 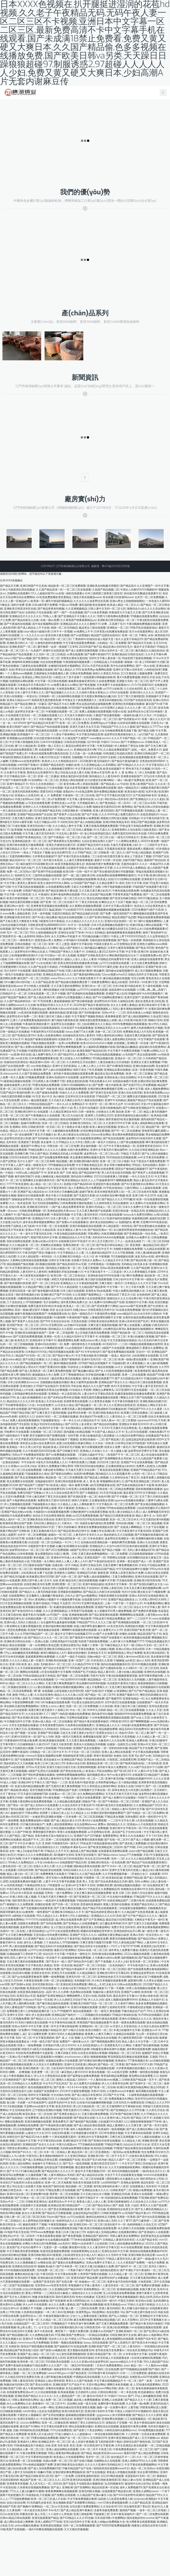 I want to click on 18禁止爆乳美女免费网站, so click(x=124, y=2236).